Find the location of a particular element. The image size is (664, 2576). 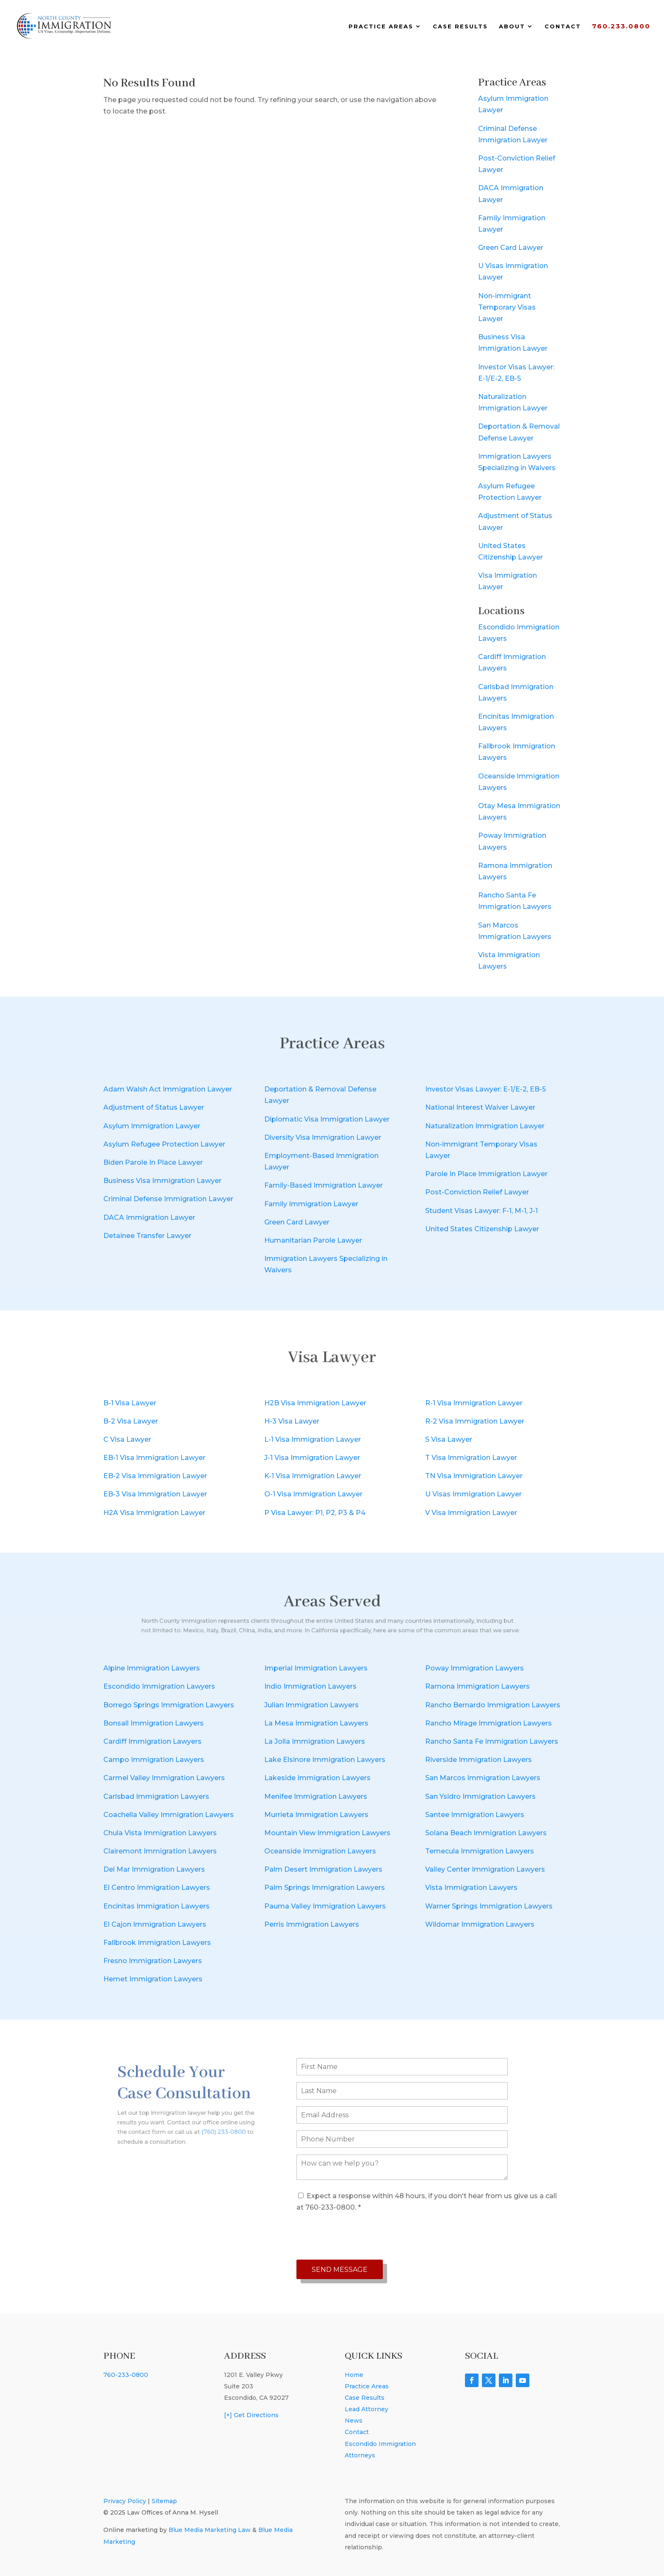

La Jolla Immigration Lawyers is located at coordinates (314, 1741).